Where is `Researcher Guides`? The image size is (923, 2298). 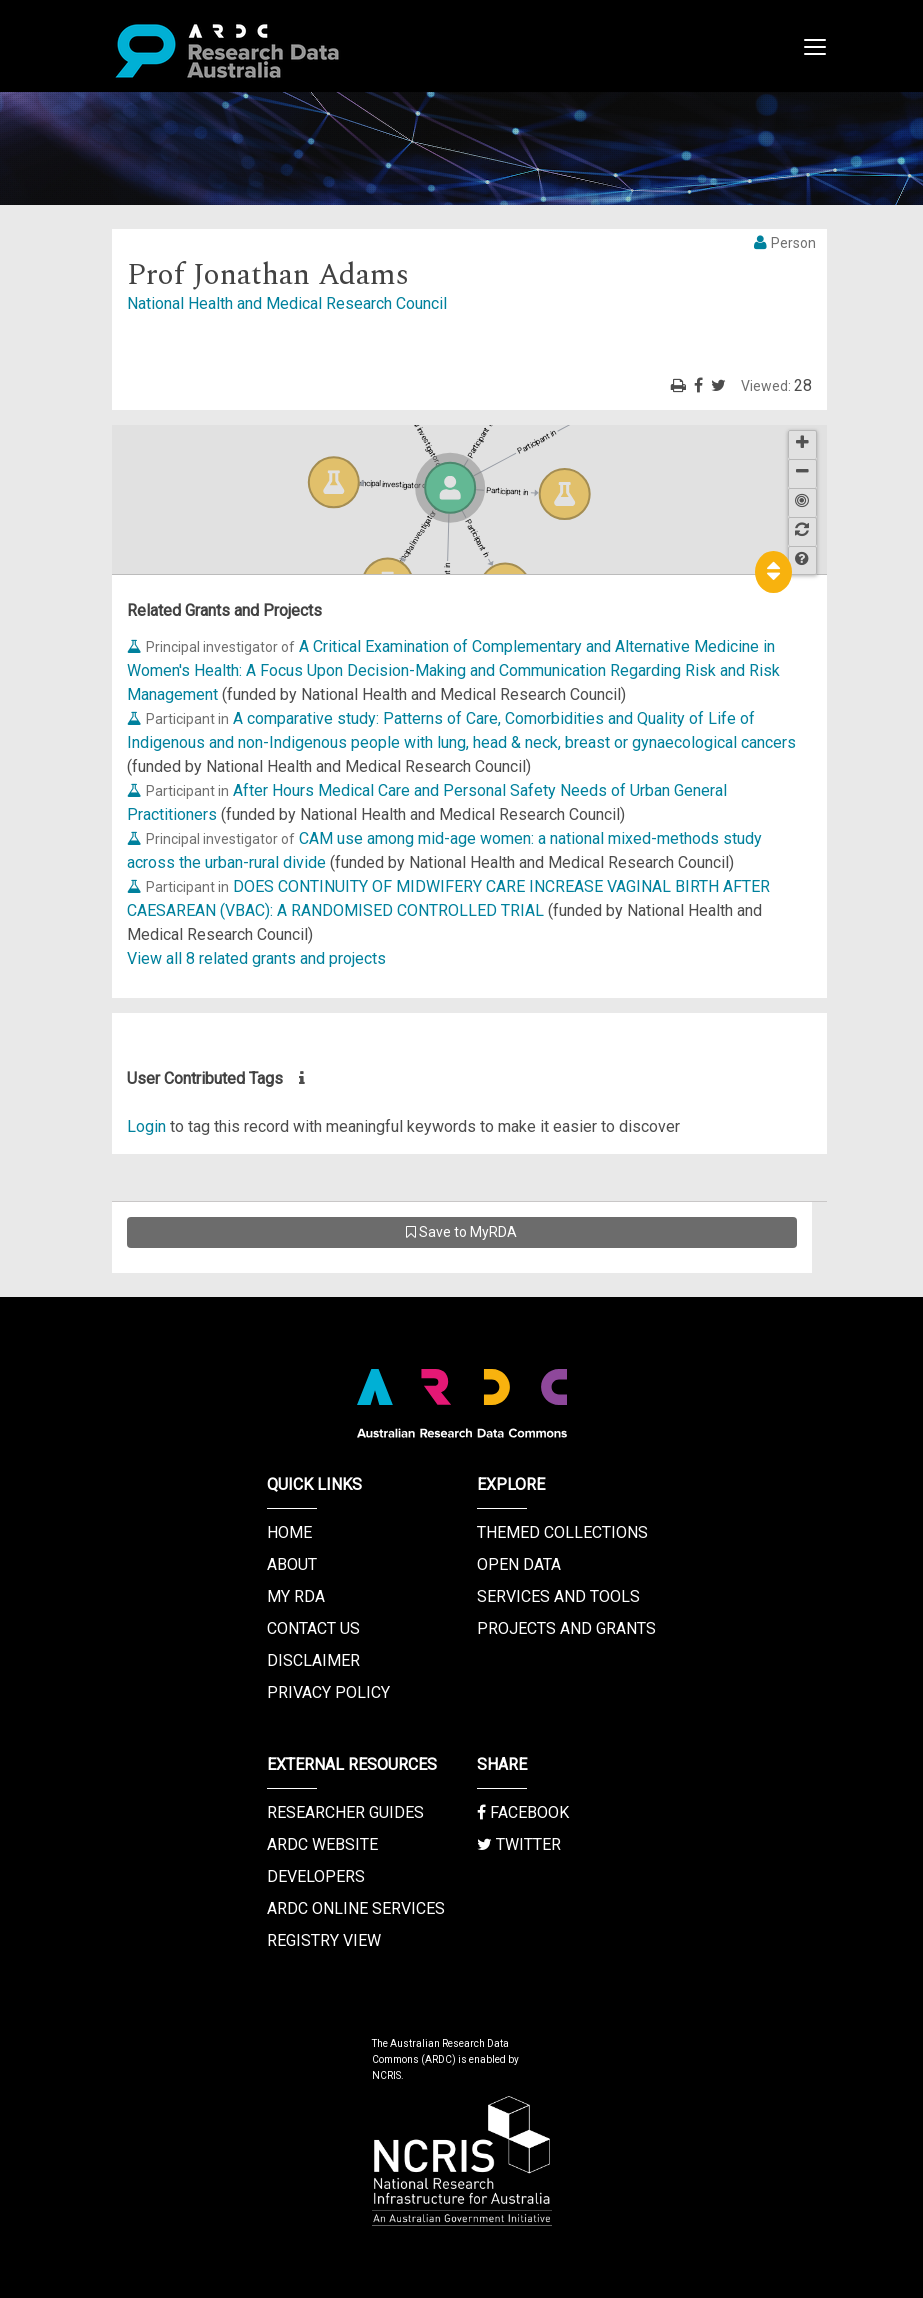
Researcher Guides is located at coordinates (345, 1812).